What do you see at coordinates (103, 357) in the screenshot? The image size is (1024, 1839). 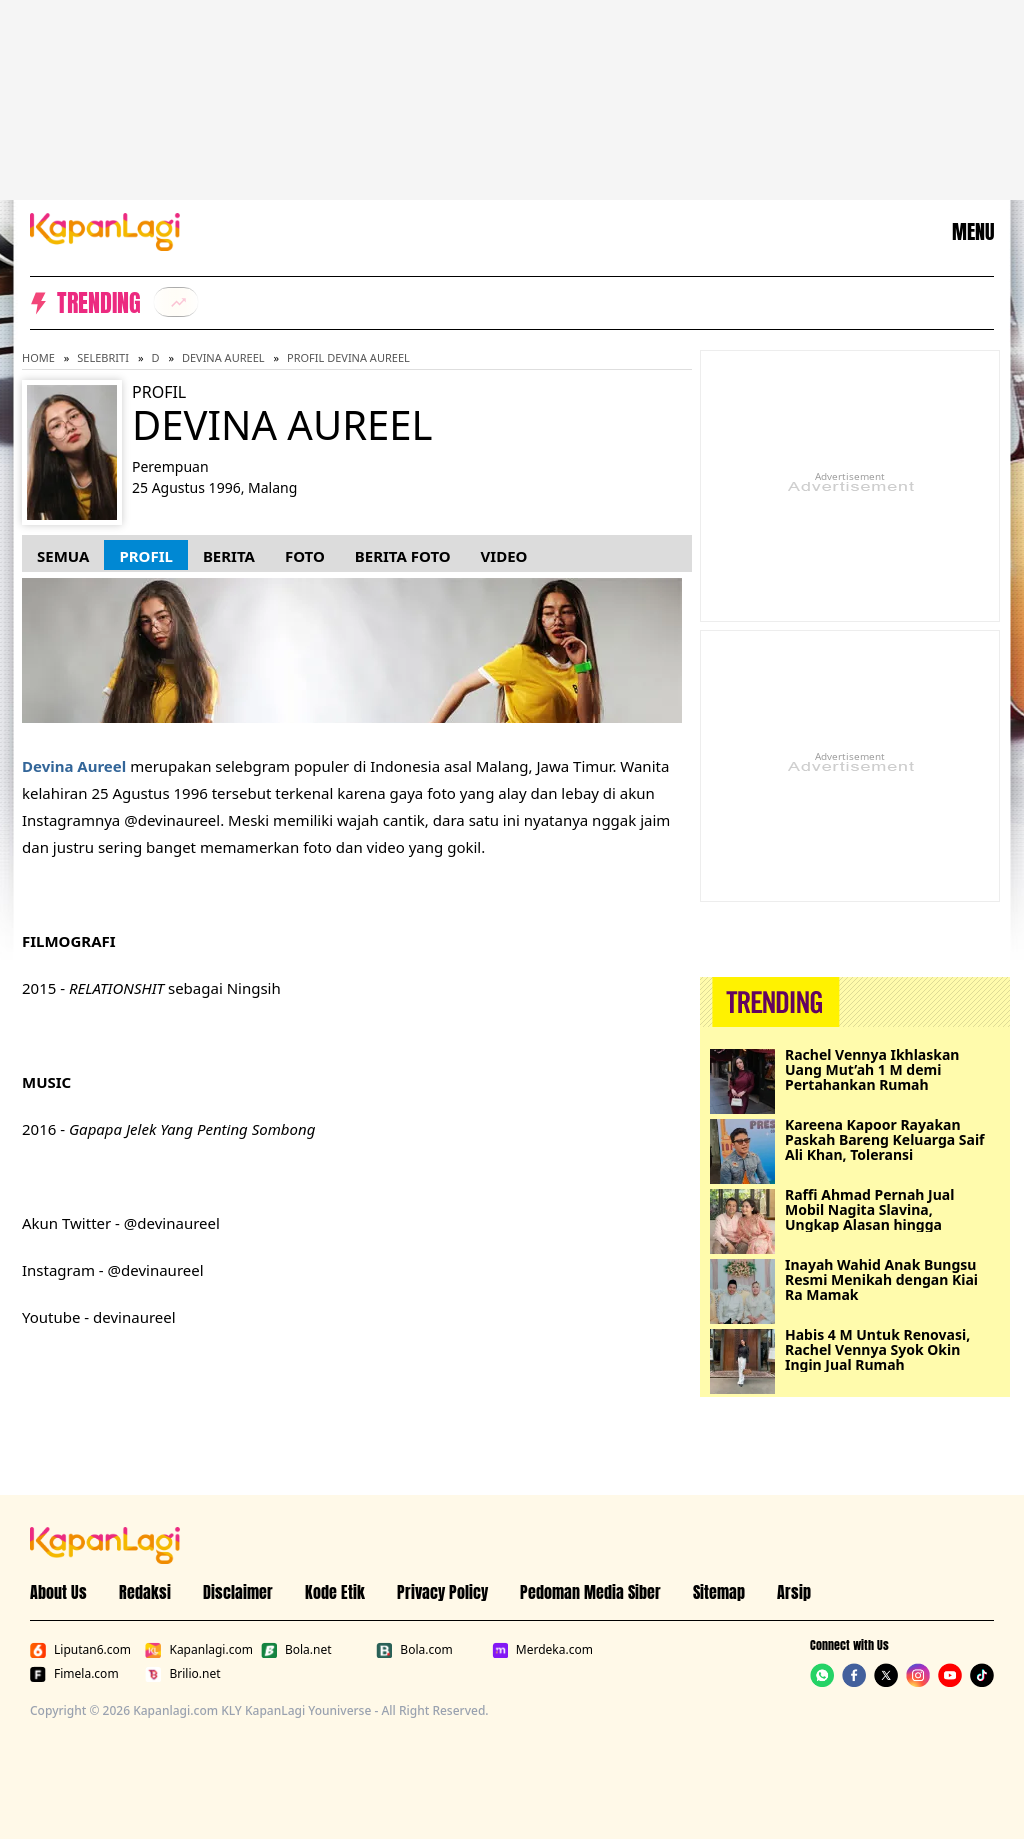 I see `Selebriti` at bounding box center [103, 357].